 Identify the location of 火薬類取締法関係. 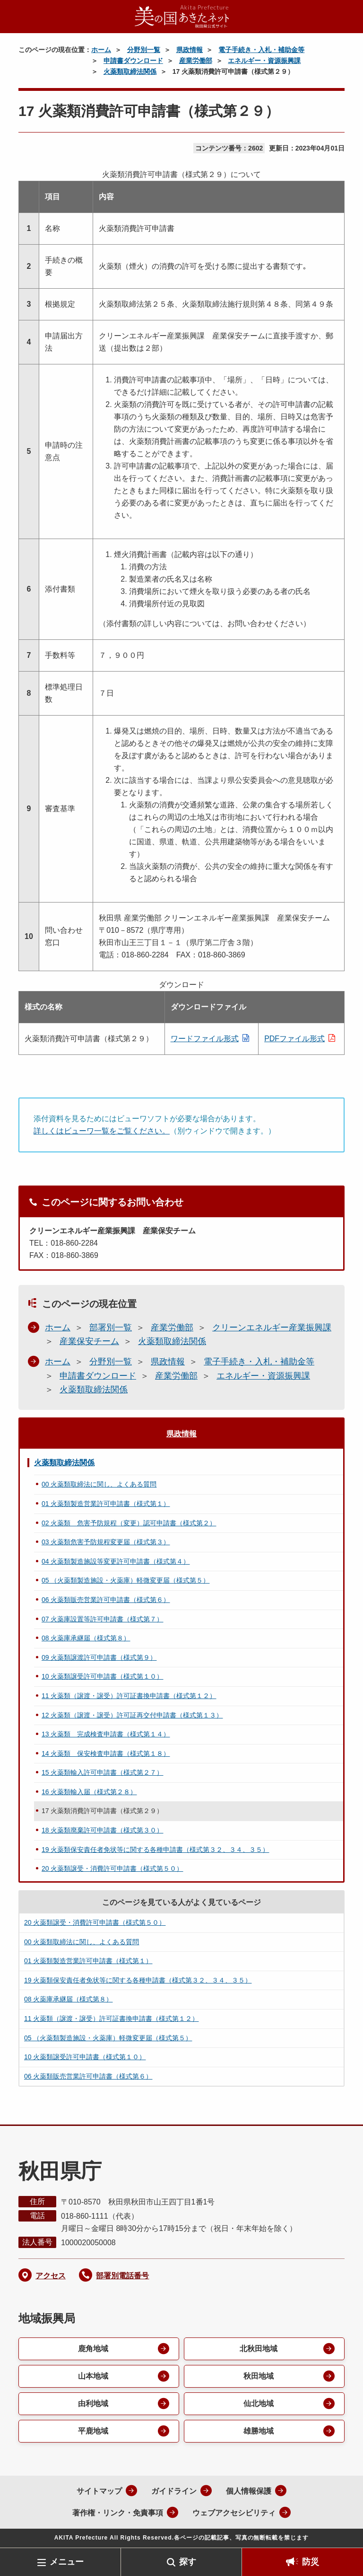
(130, 71).